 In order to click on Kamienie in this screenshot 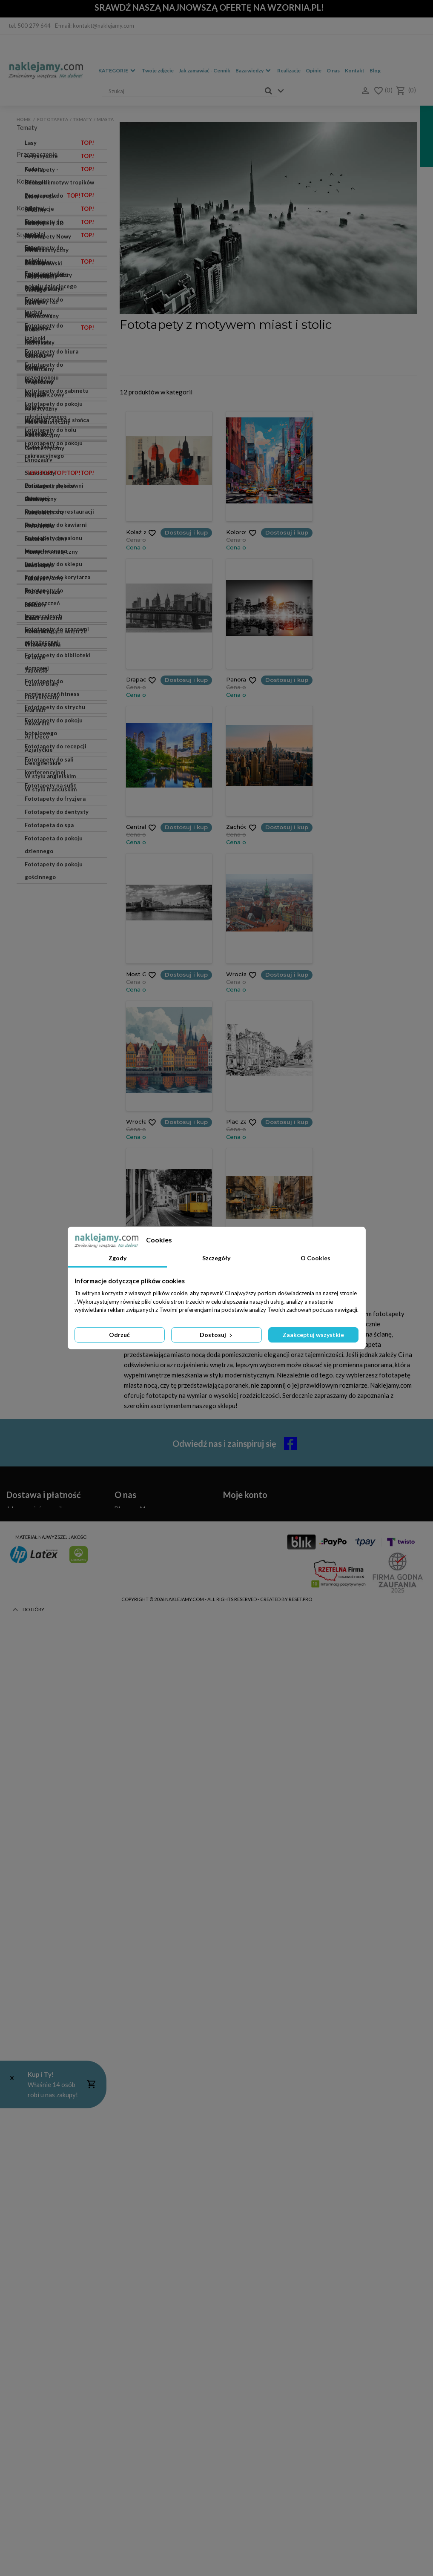, I will do `click(37, 512)`.